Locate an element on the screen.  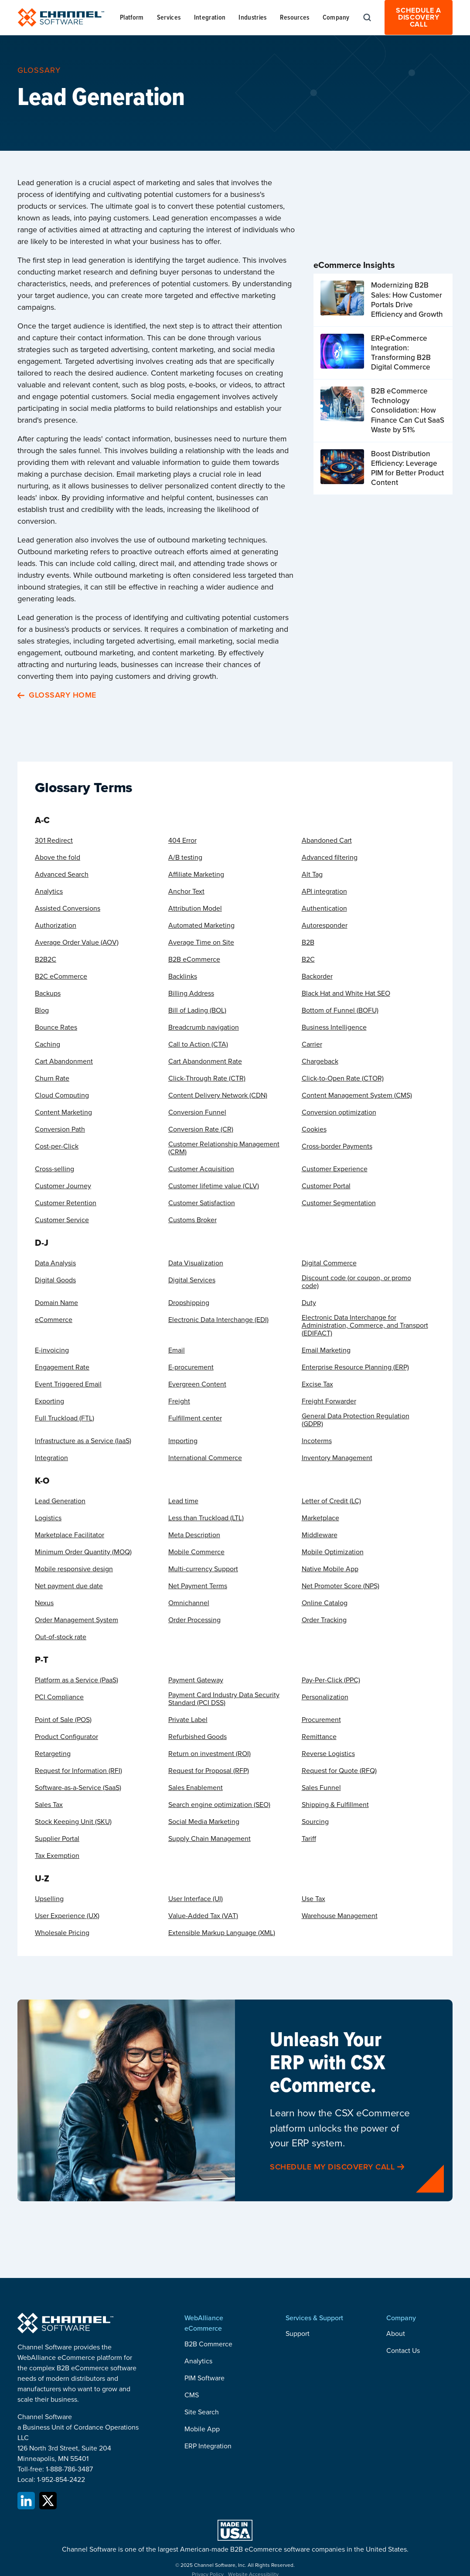
Customs Broker is located at coordinates (192, 1220).